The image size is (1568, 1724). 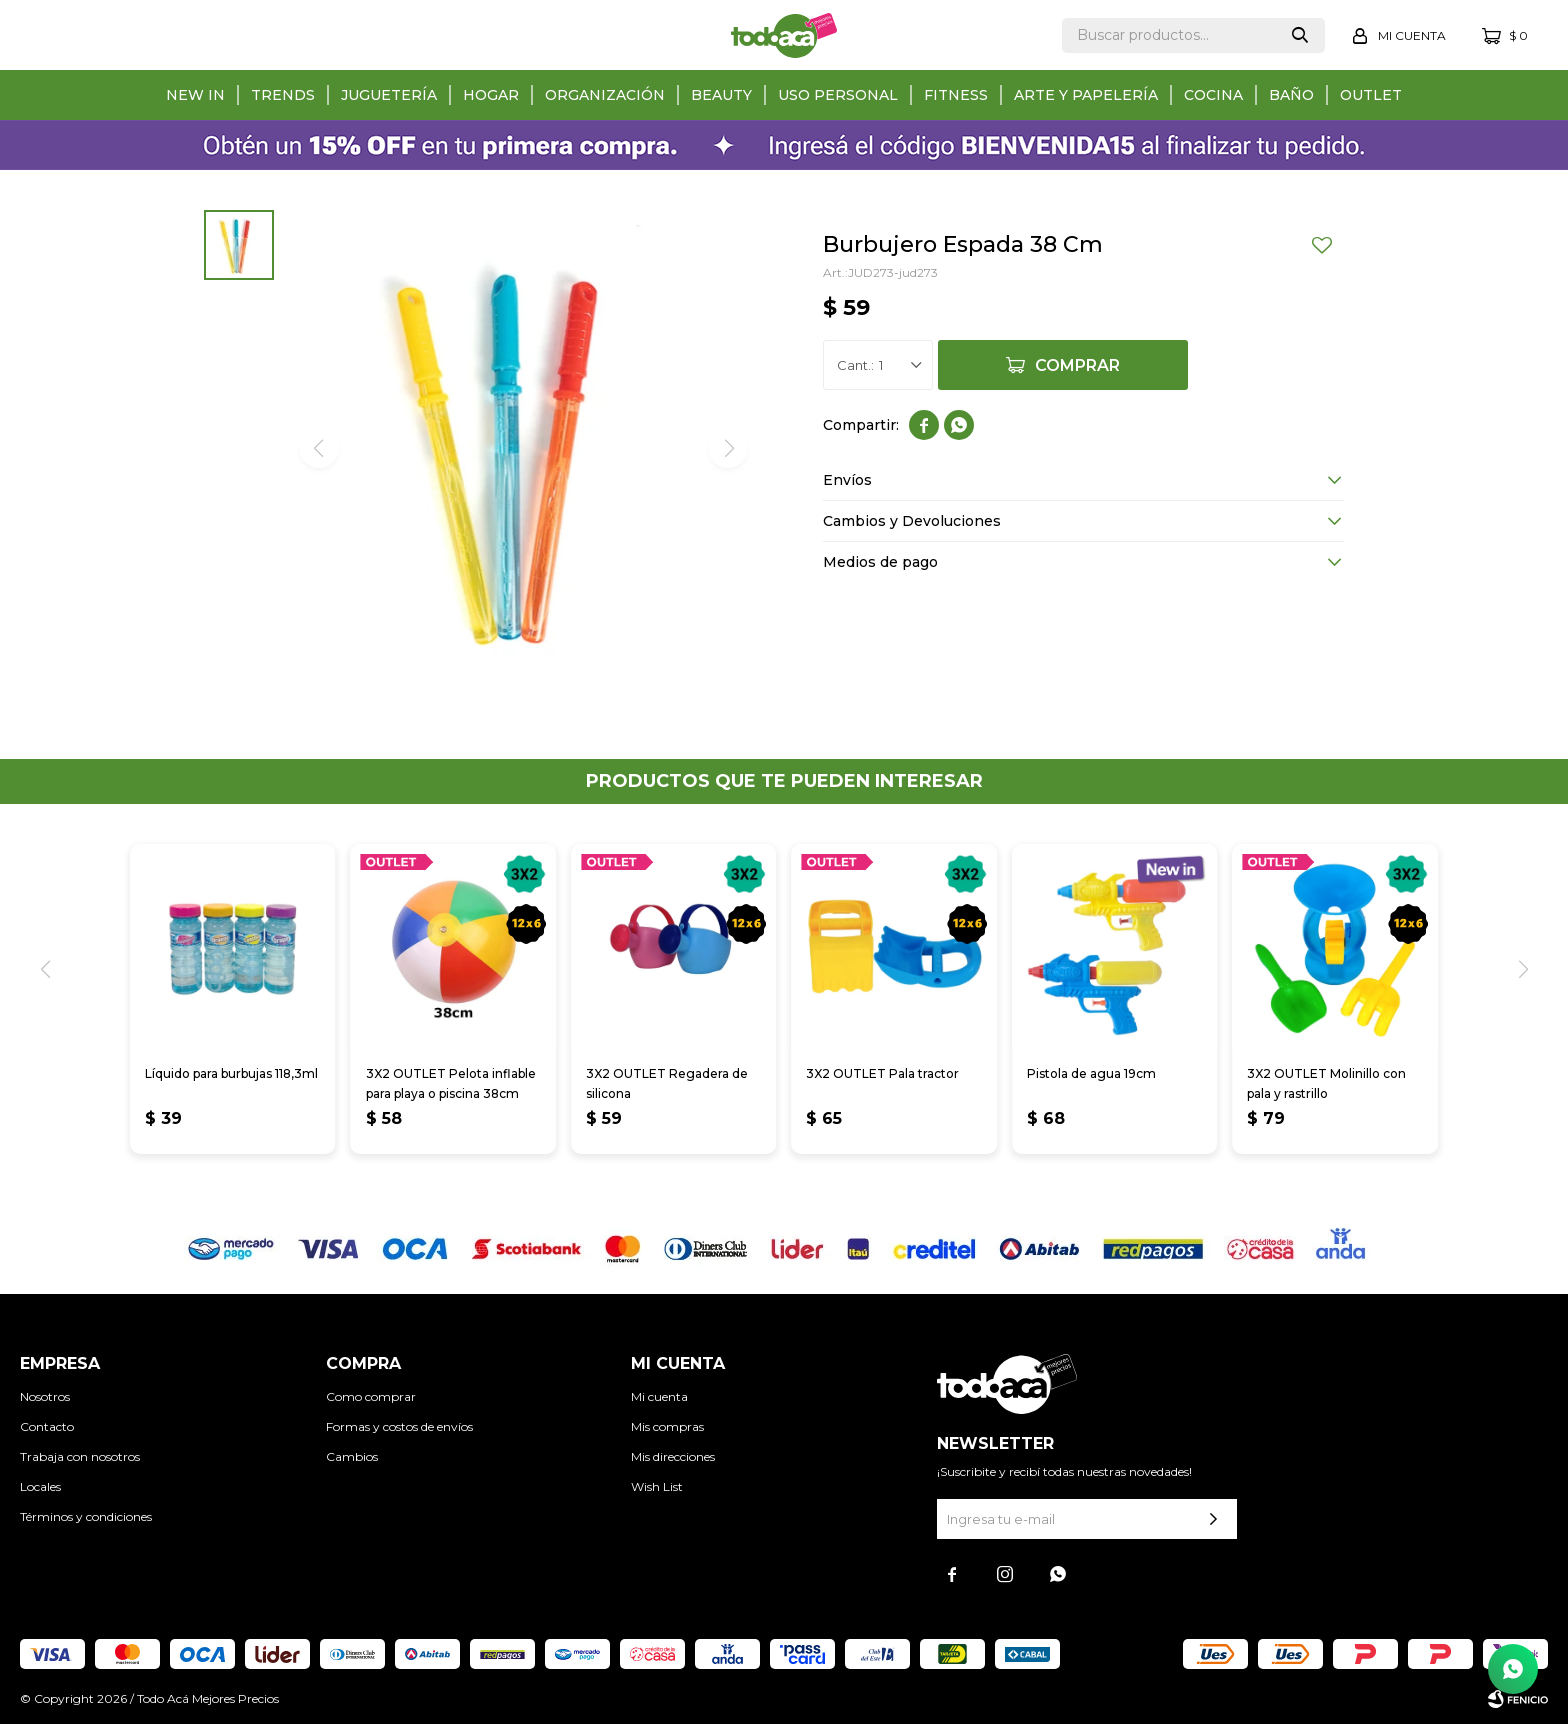 I want to click on Cocina, so click(x=1213, y=95).